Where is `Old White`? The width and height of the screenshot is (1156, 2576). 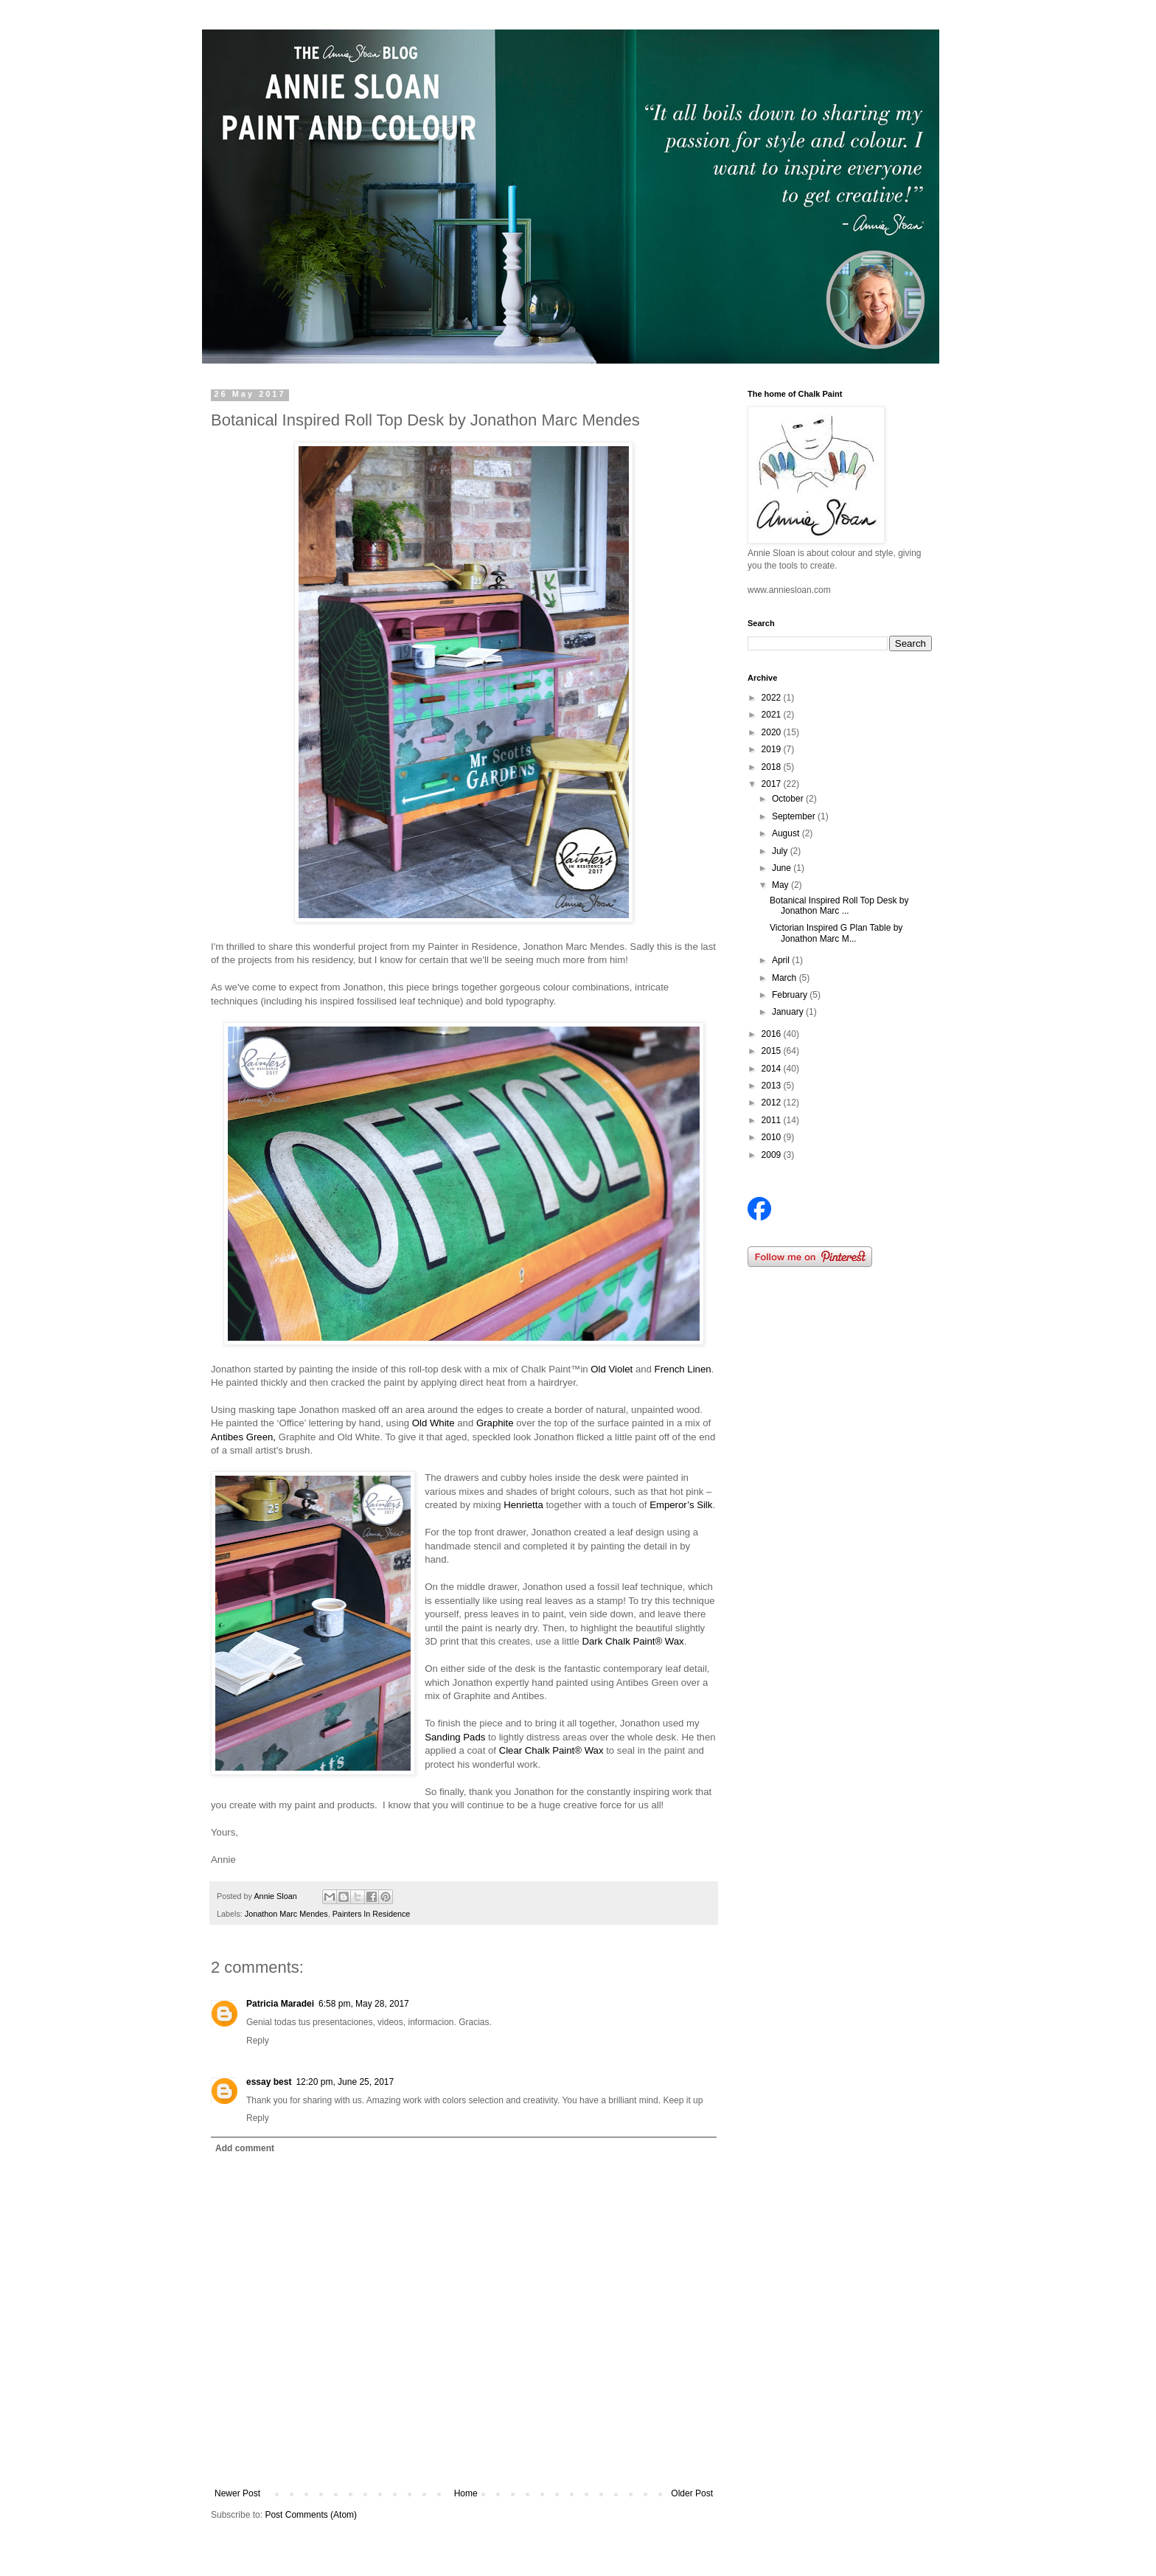
Old White is located at coordinates (433, 1422).